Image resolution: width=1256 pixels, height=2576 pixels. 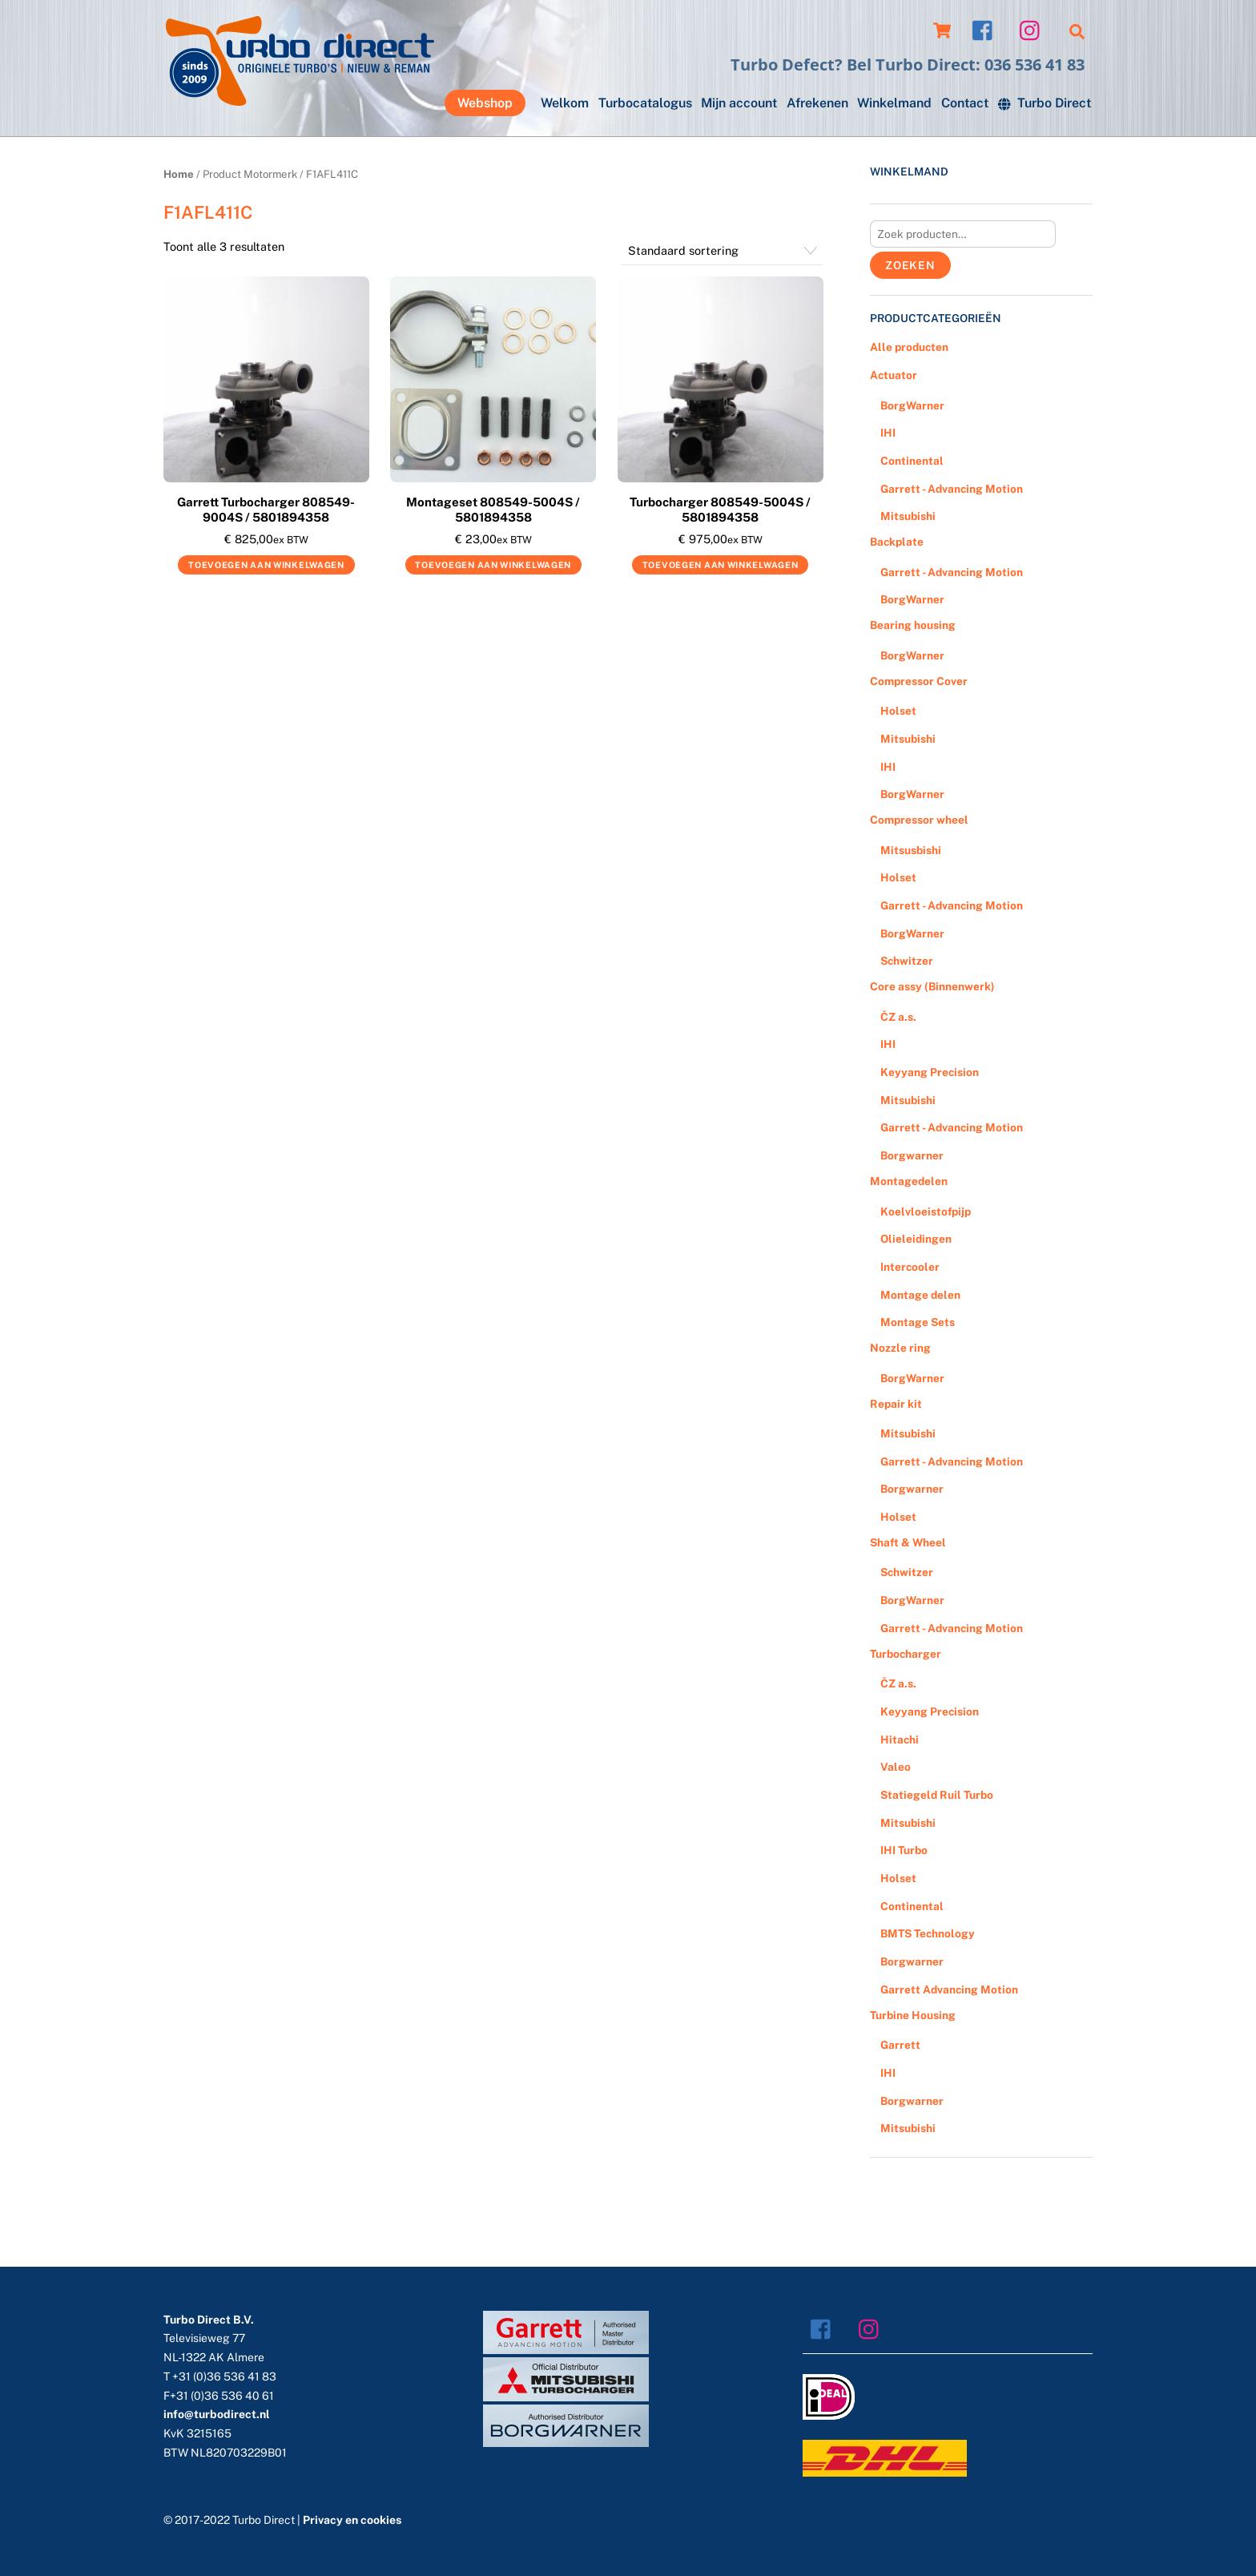 I want to click on Valeo, so click(x=895, y=1766).